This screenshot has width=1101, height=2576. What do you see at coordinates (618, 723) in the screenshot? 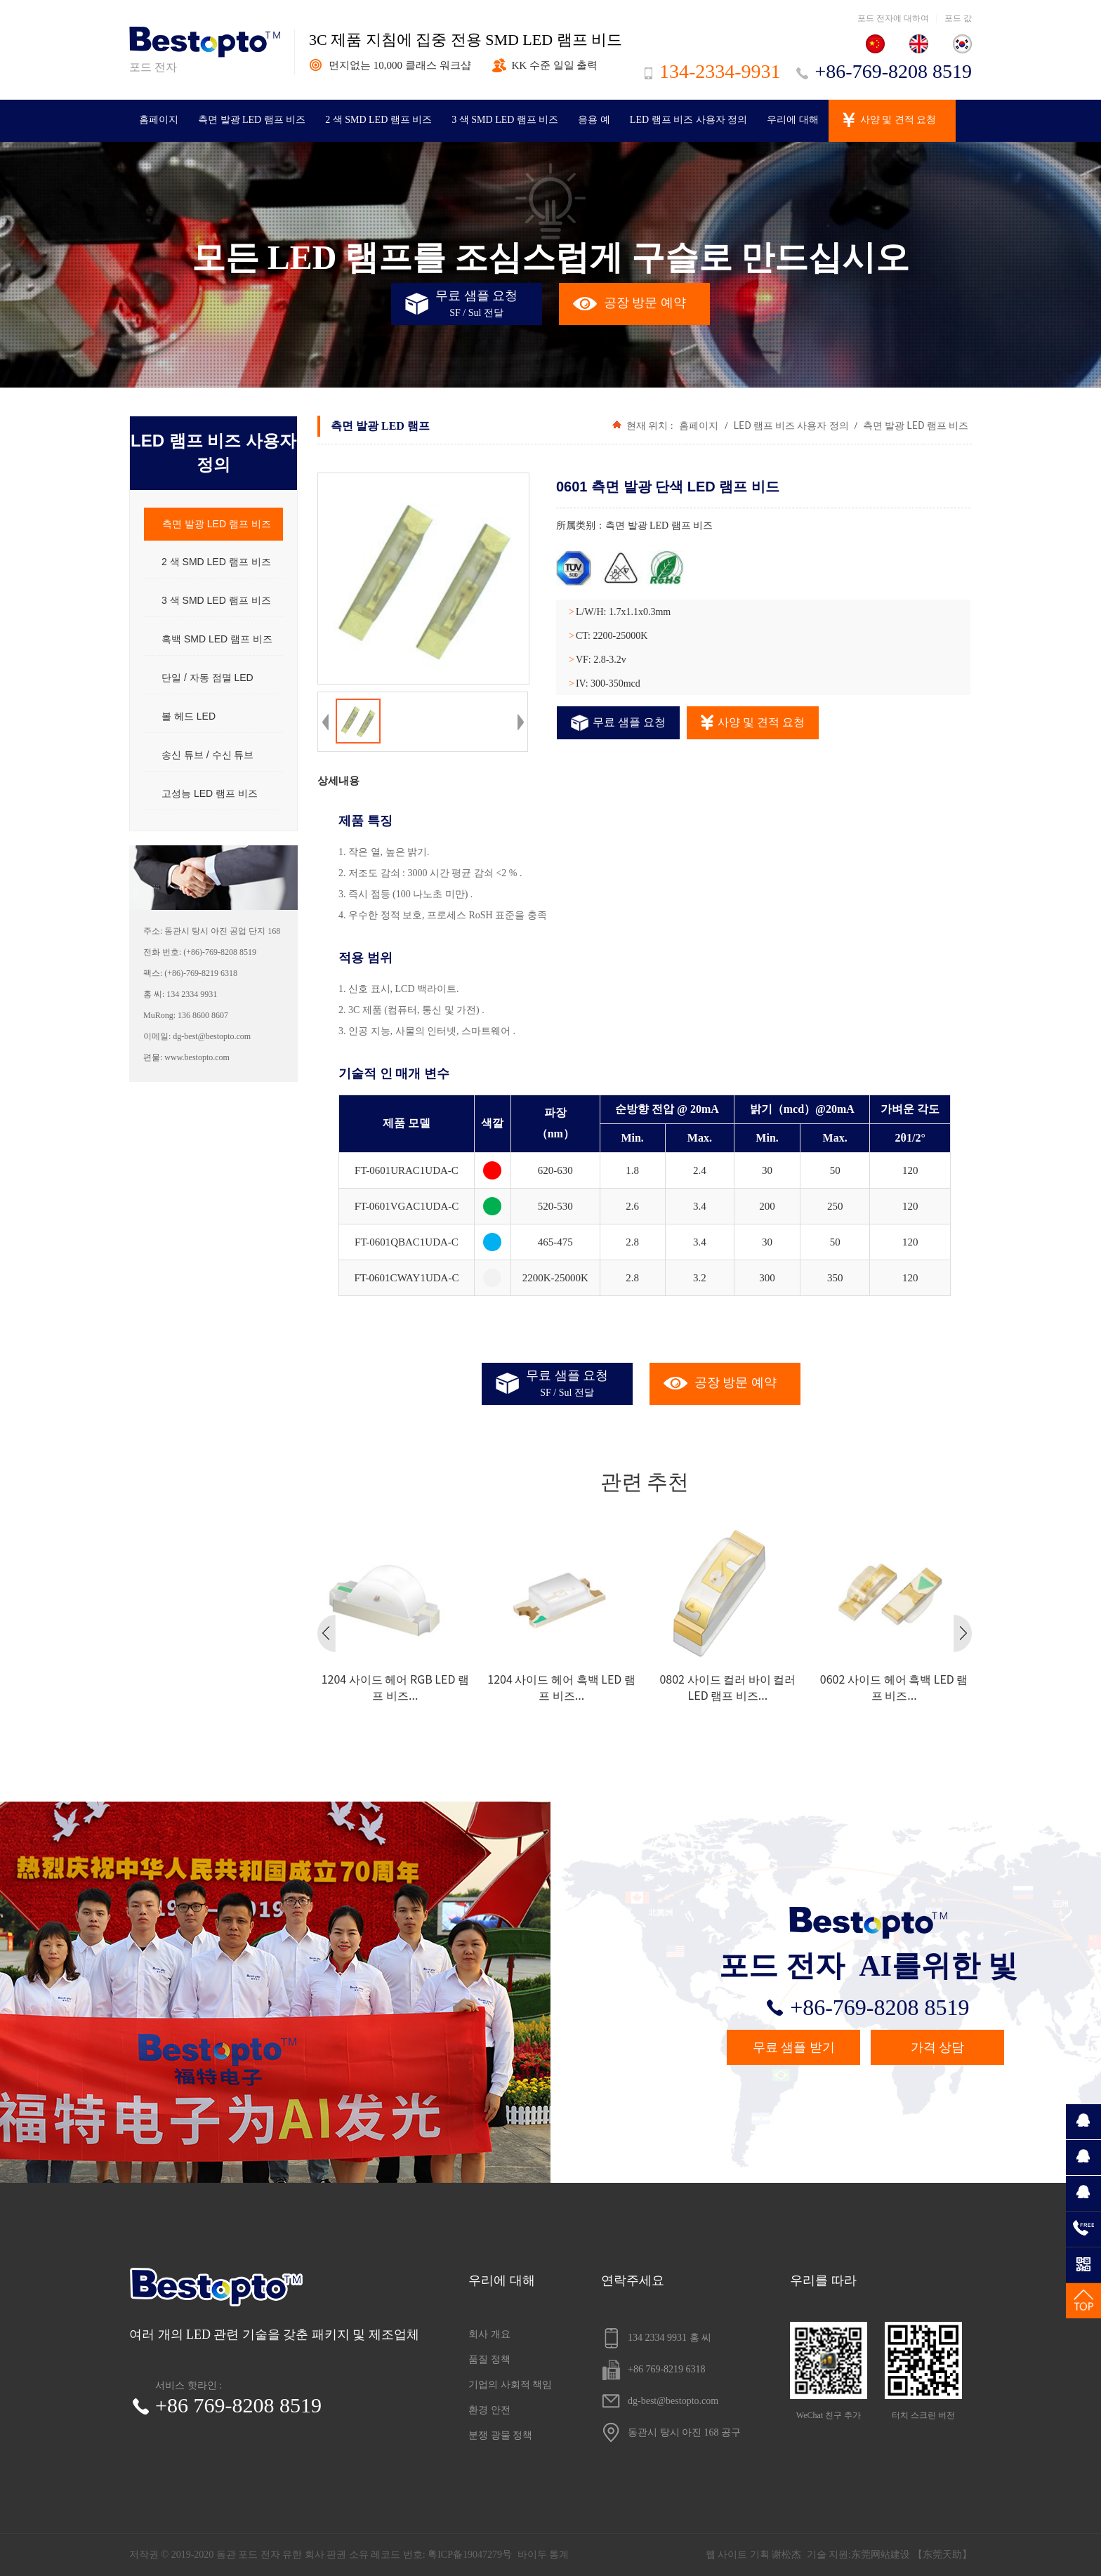
I see `무료 샘플 요청` at bounding box center [618, 723].